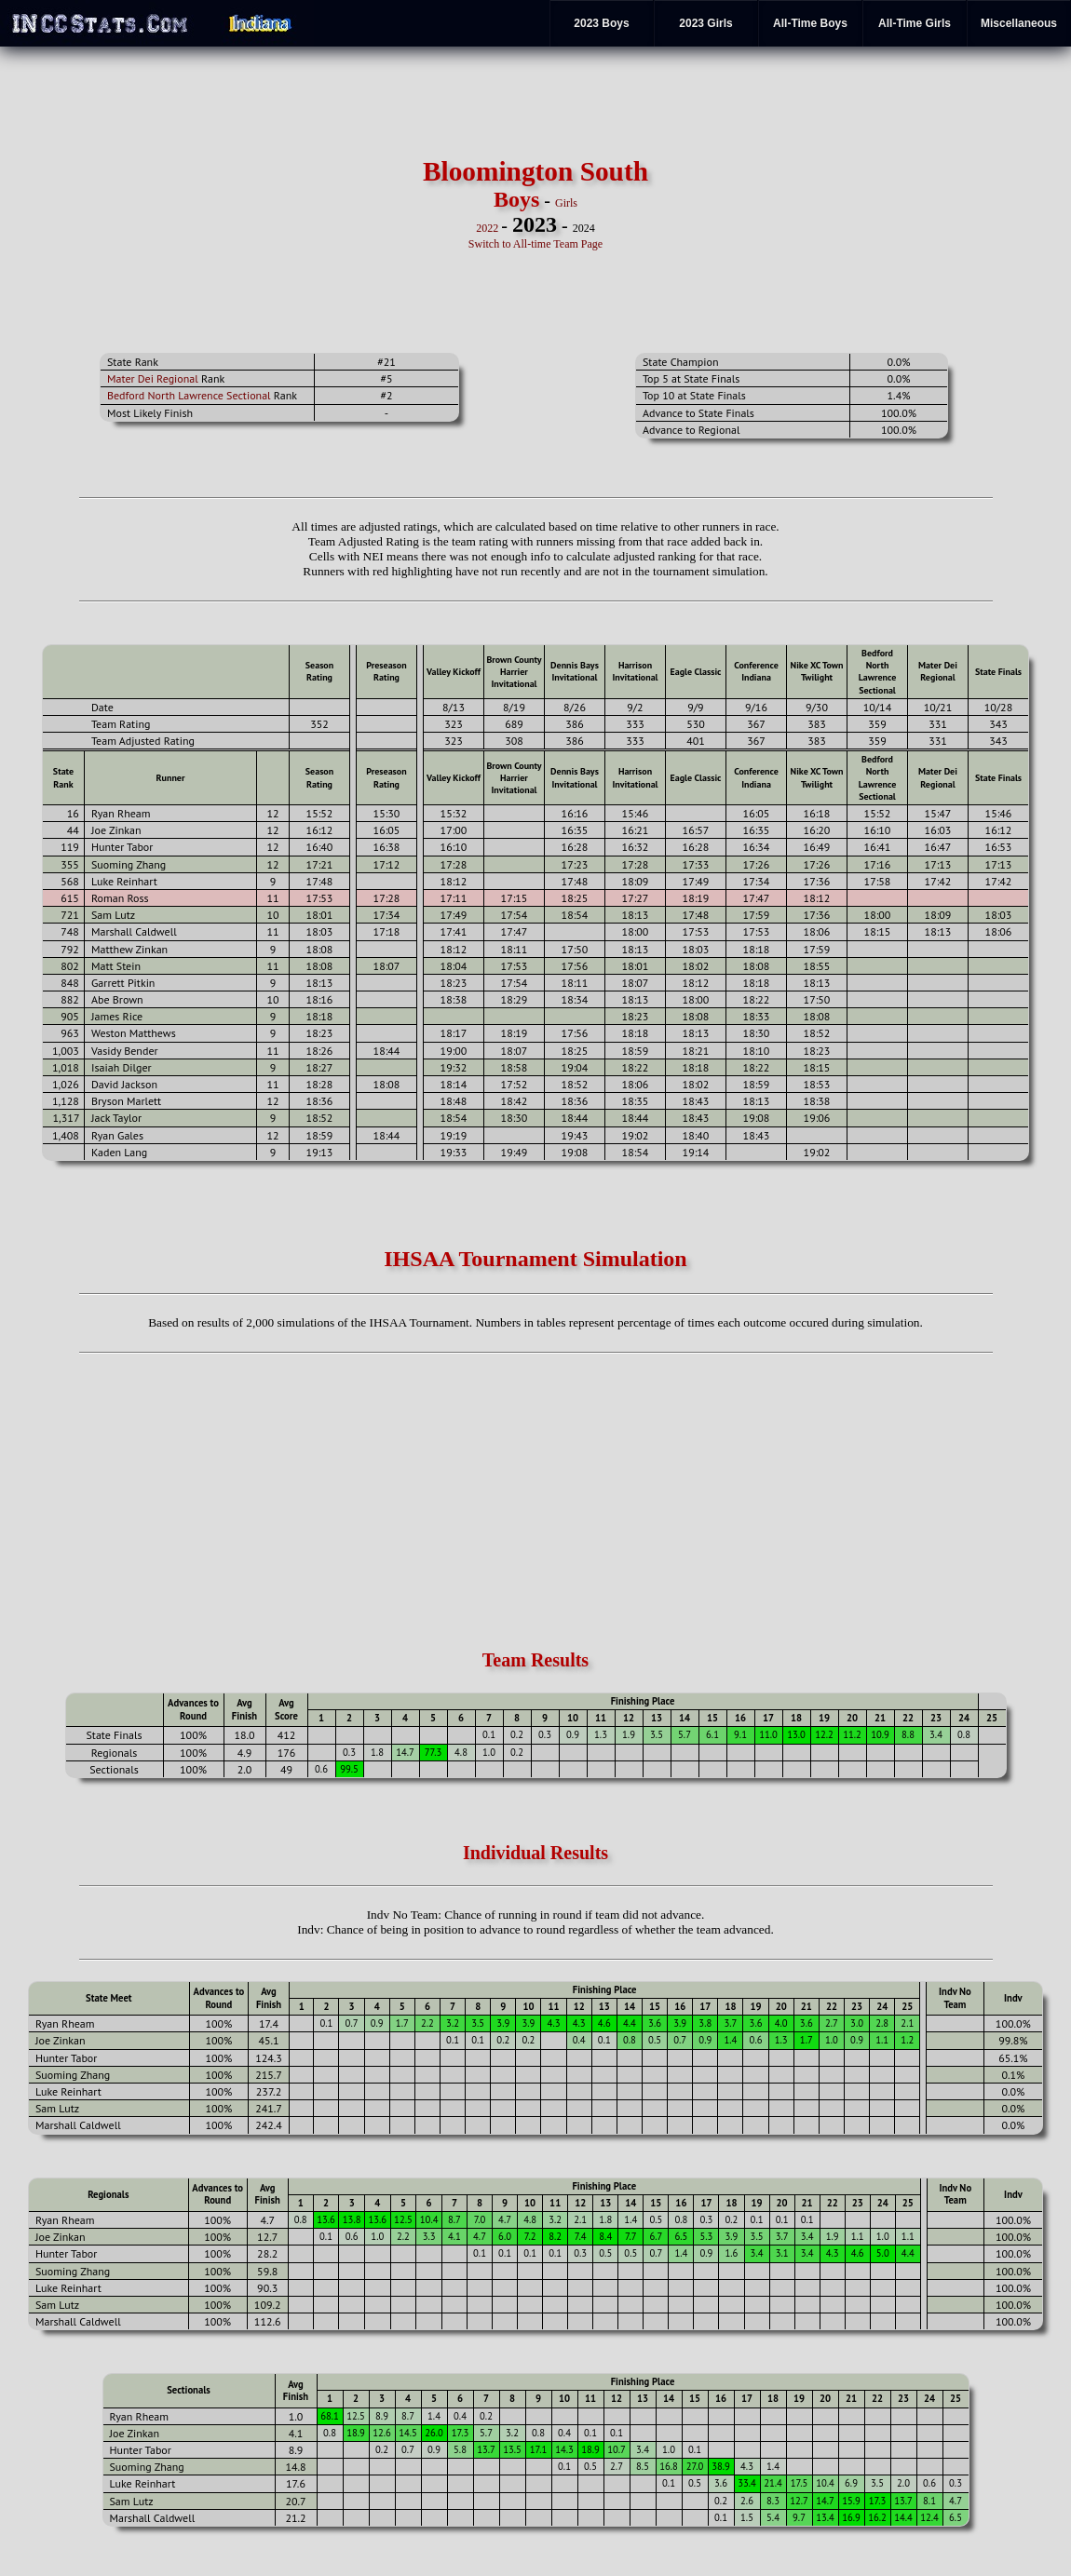 This screenshot has height=2576, width=1071. I want to click on 2022, so click(487, 228).